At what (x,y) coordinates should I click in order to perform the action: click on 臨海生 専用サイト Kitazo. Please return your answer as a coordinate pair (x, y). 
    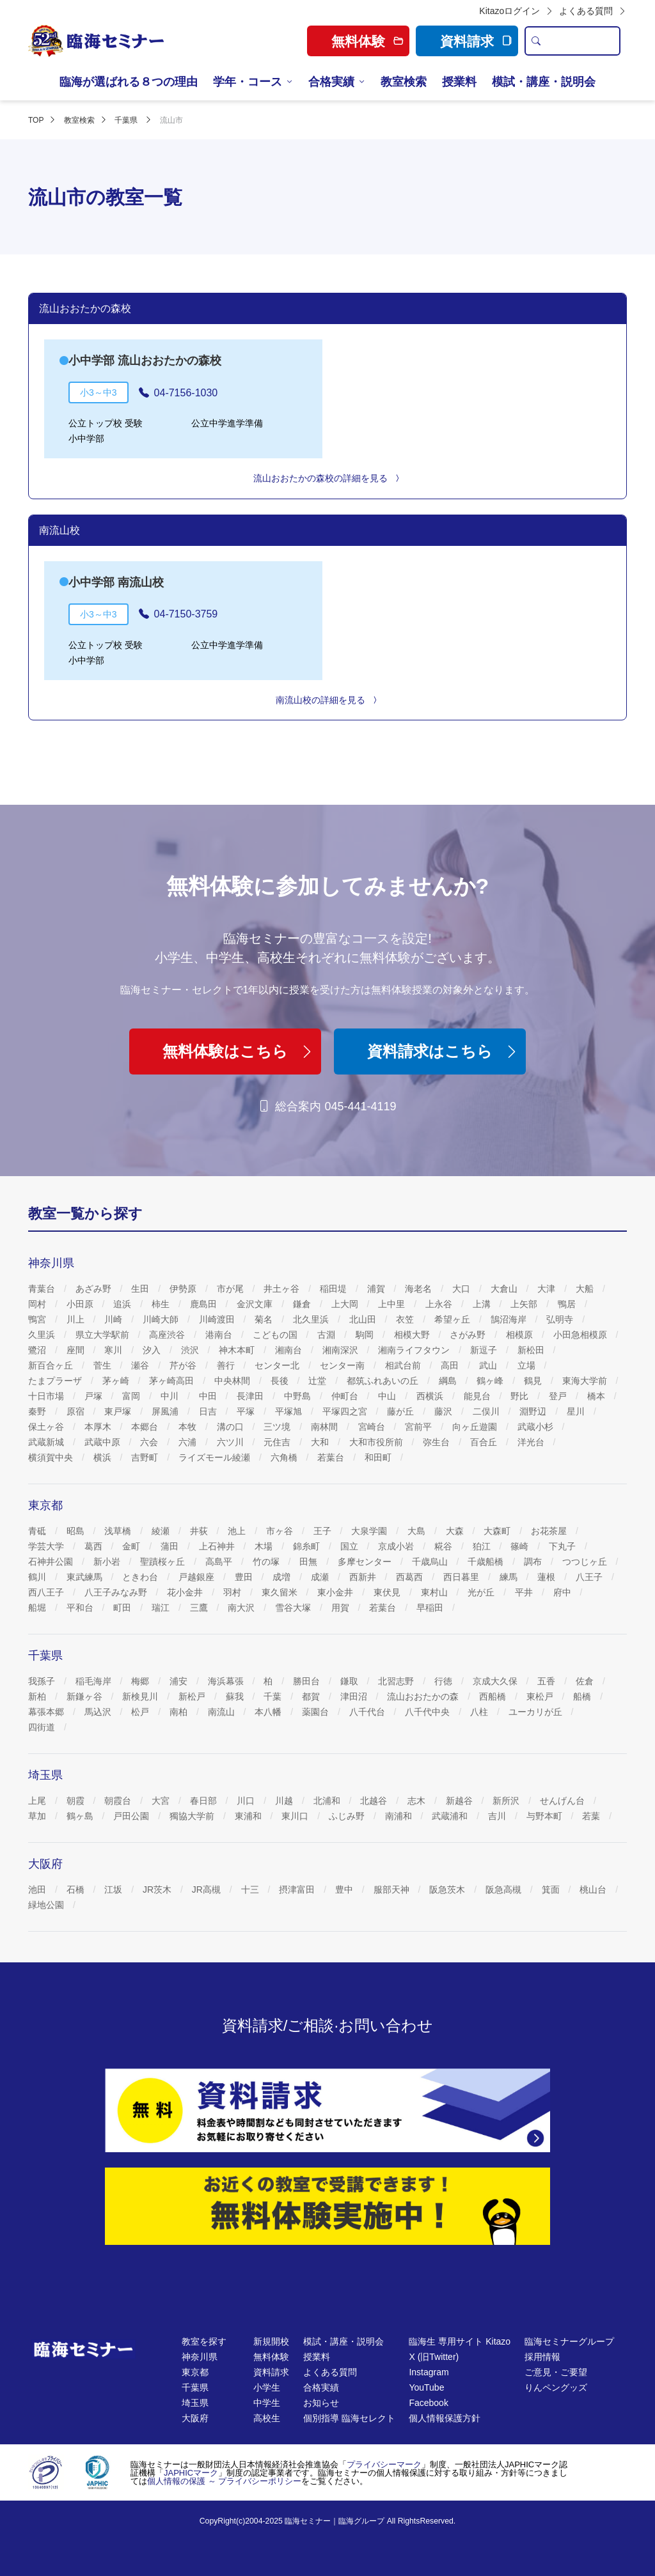
    Looking at the image, I should click on (459, 2341).